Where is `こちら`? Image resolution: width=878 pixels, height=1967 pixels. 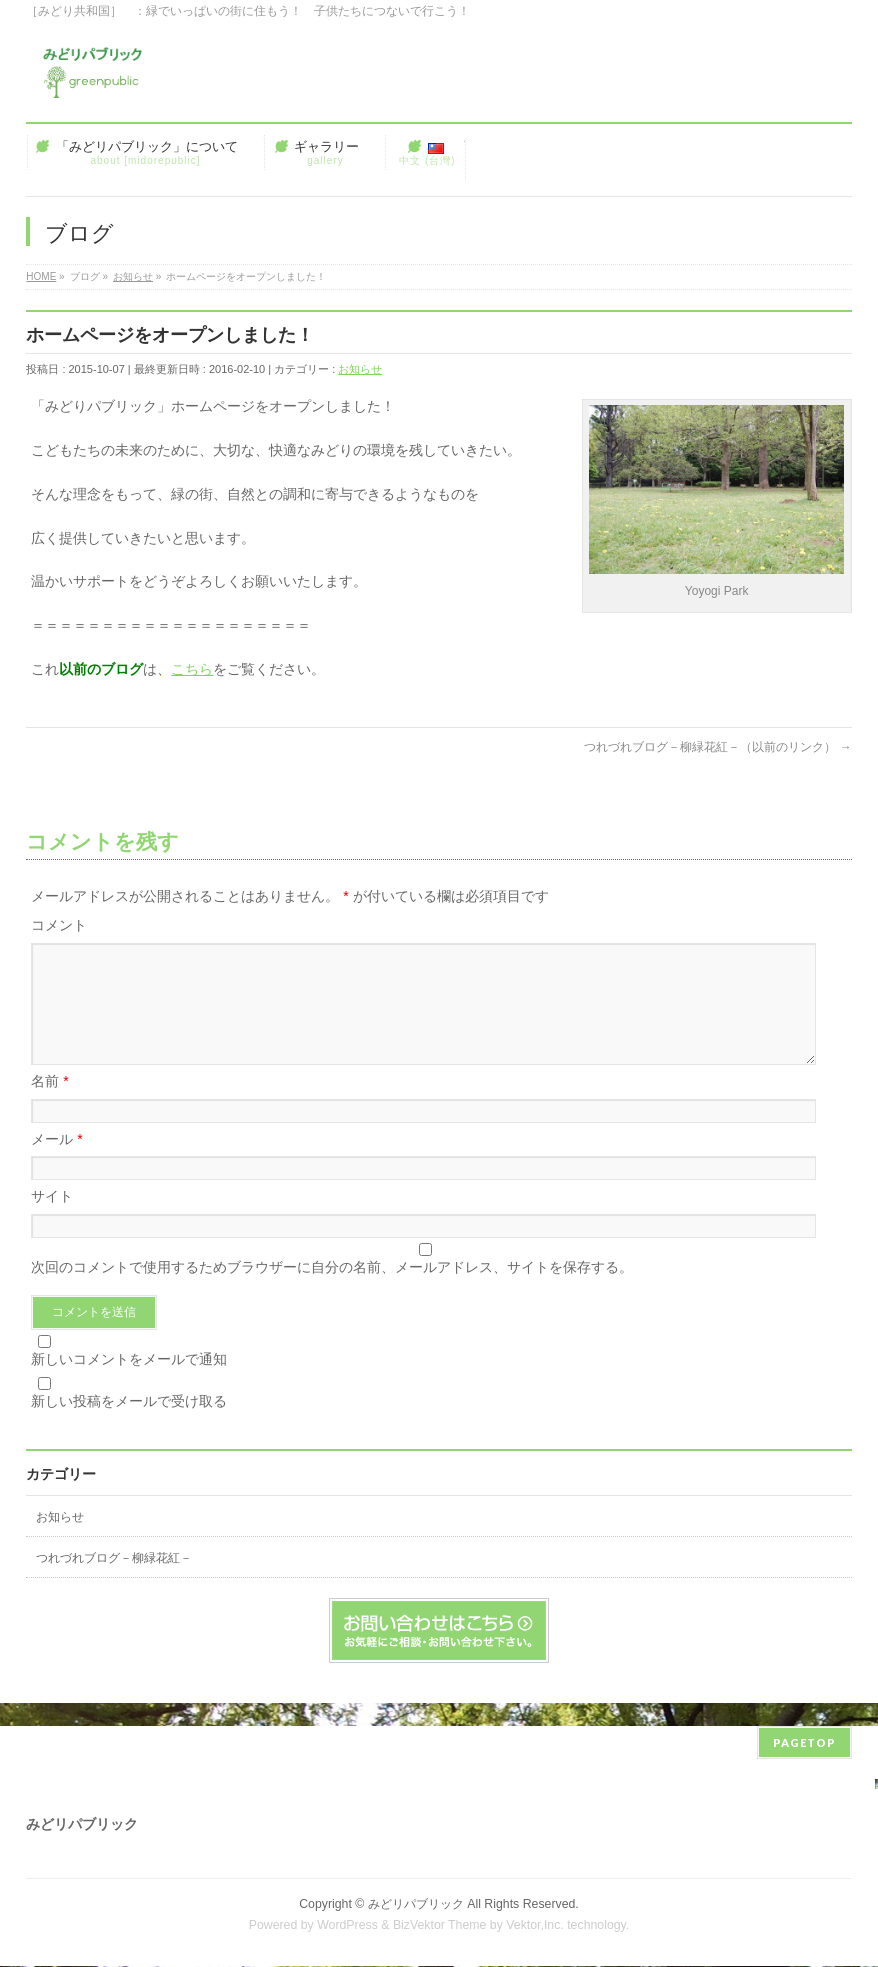
こちら is located at coordinates (192, 669).